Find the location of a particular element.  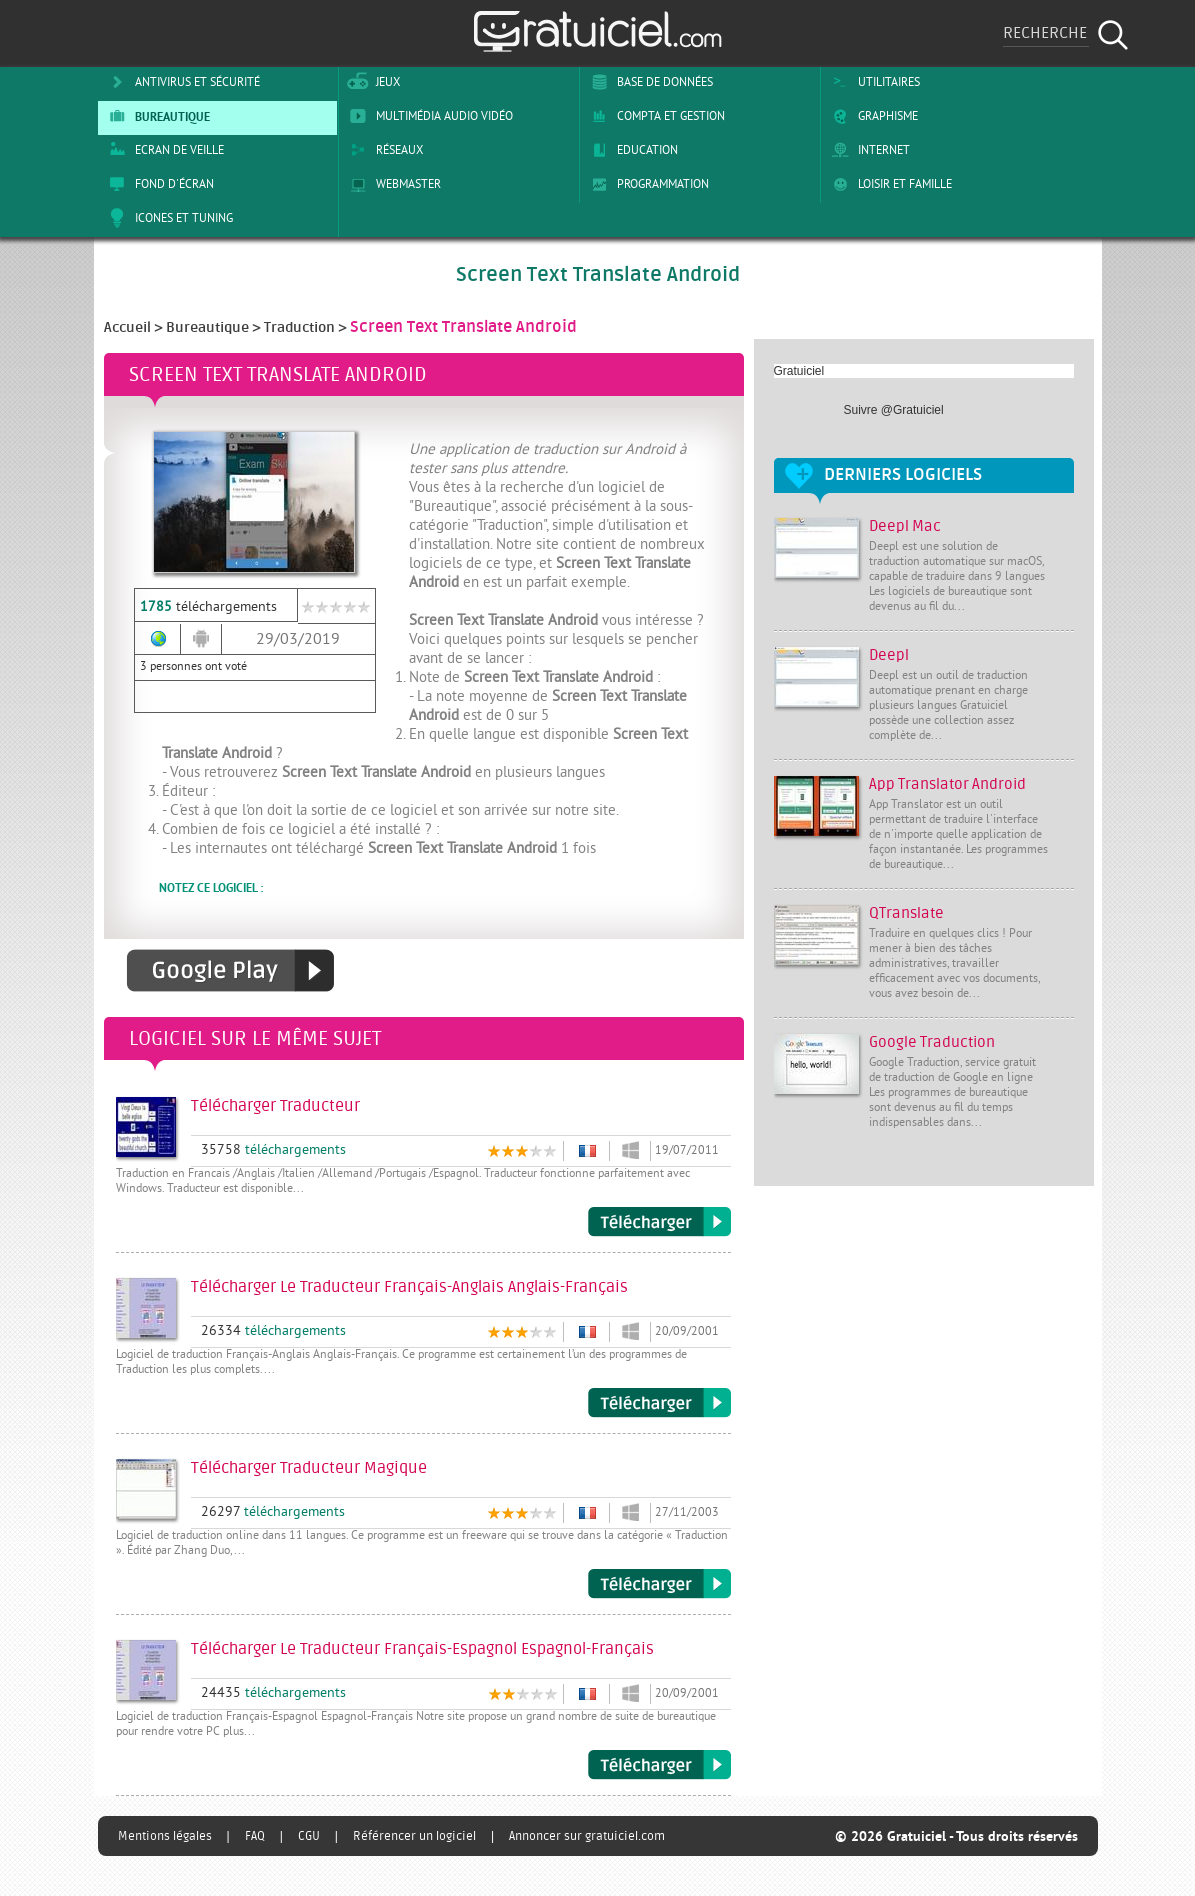

Annoncer sur gratuiciel.com is located at coordinates (587, 1836).